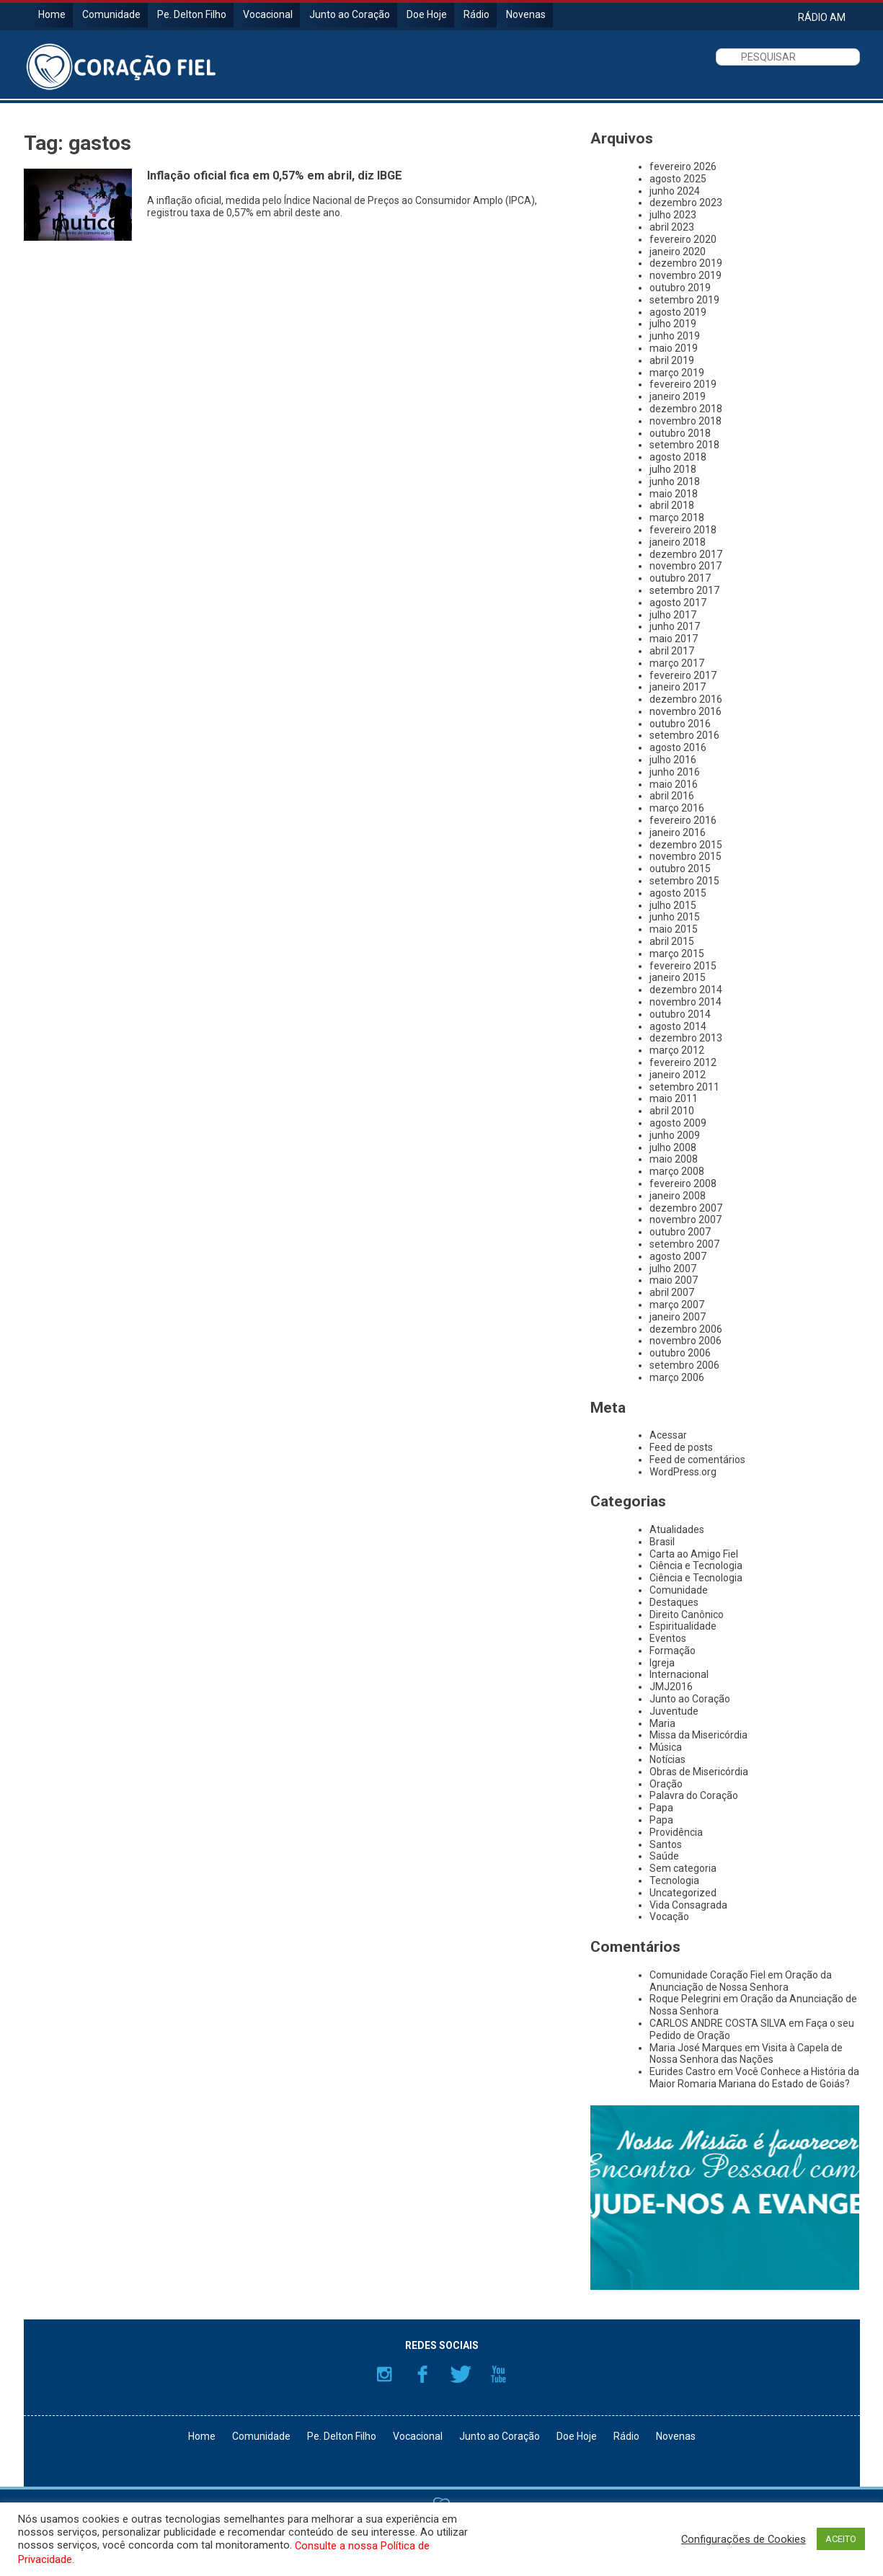 This screenshot has height=2576, width=883. I want to click on Instagram, so click(384, 2374).